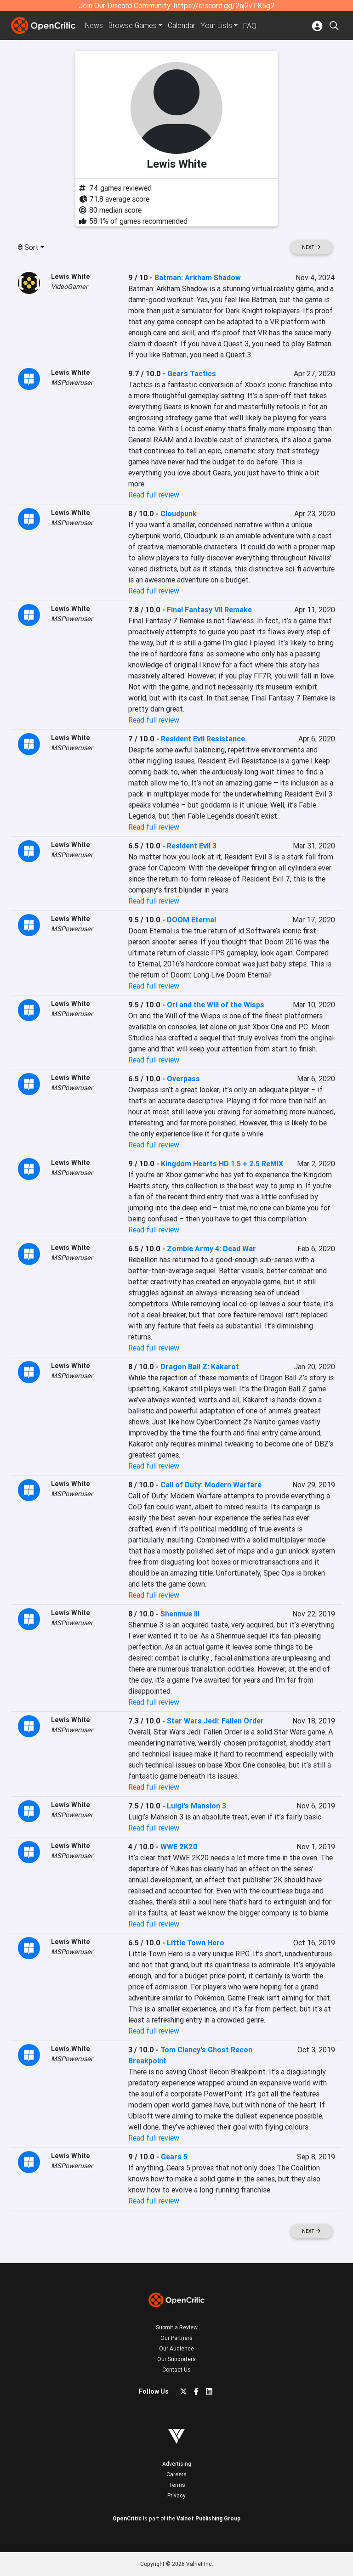 This screenshot has width=353, height=2576. I want to click on DOOM Eternal, so click(191, 919).